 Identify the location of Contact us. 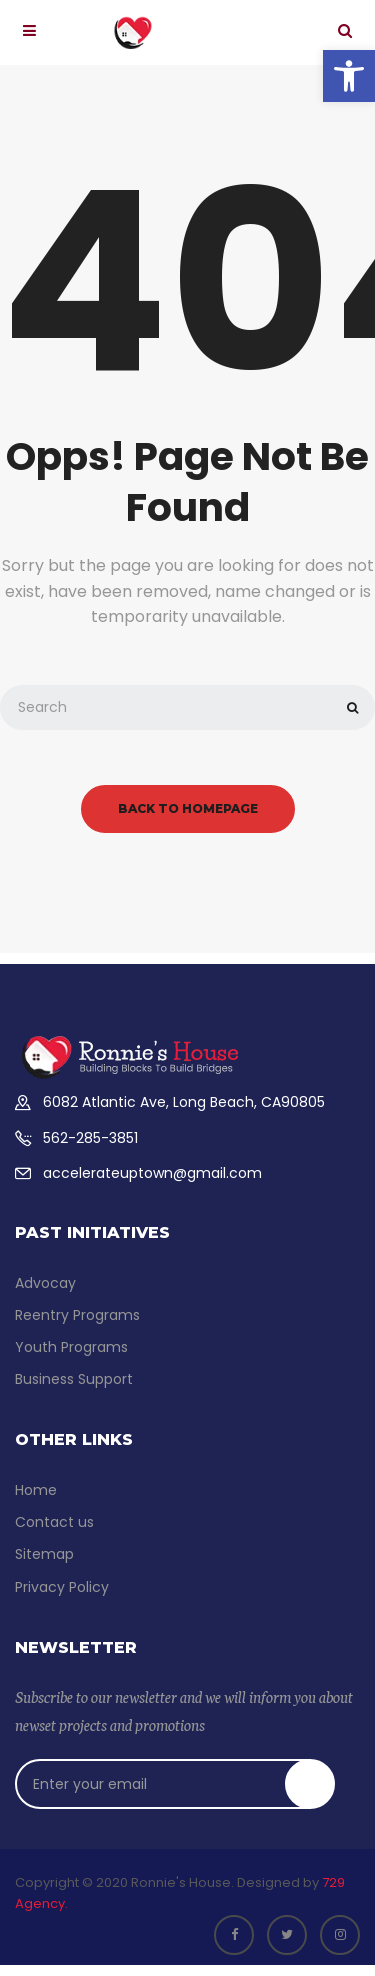
(54, 1522).